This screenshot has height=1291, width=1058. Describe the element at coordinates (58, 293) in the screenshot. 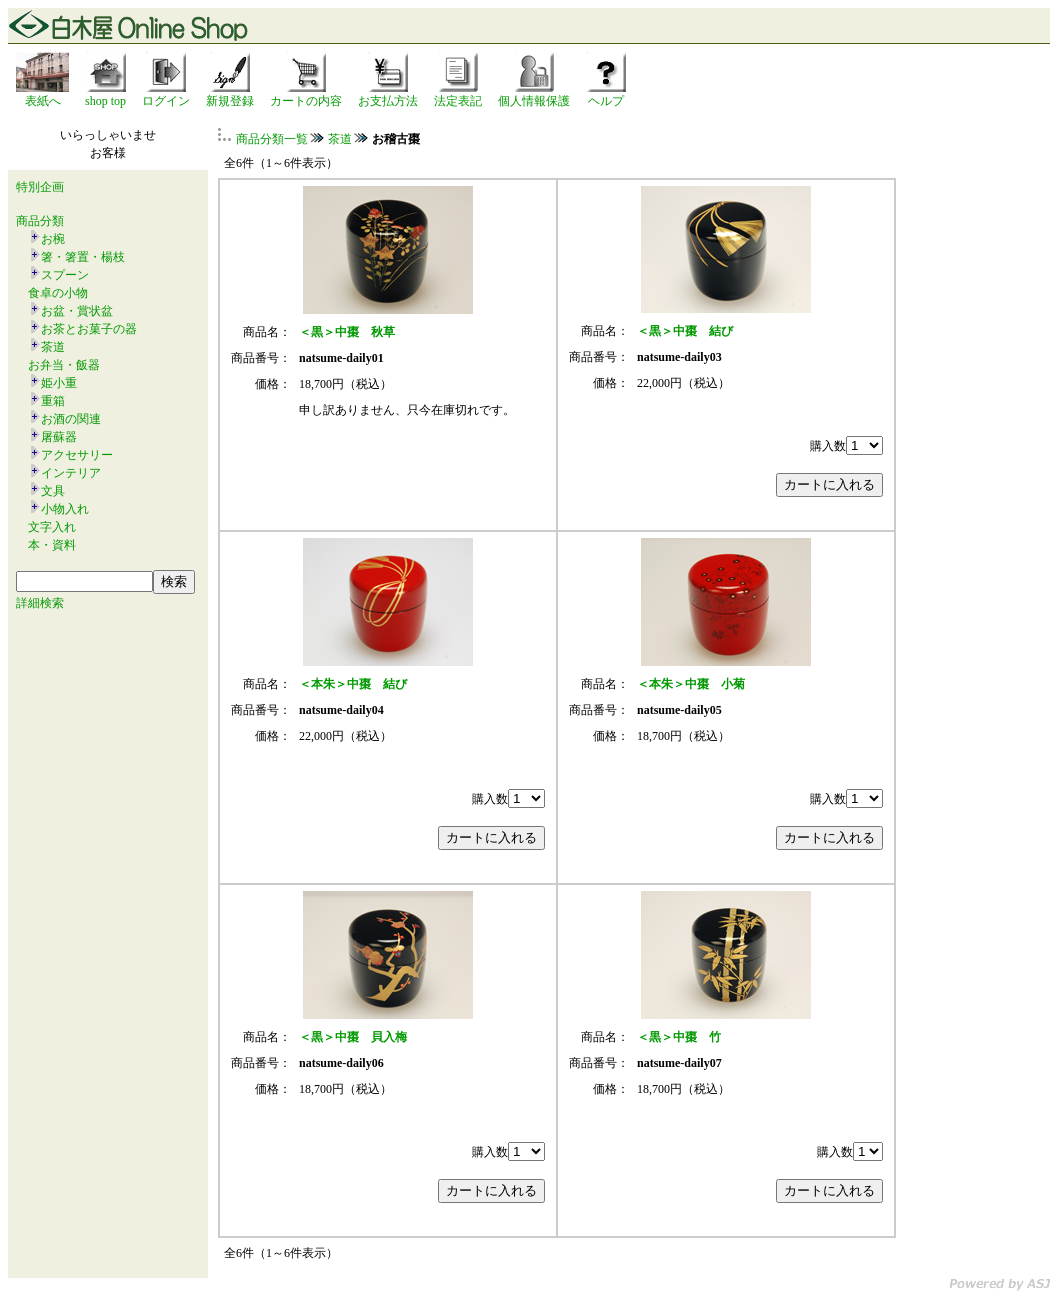

I see `食卓の小物` at that location.